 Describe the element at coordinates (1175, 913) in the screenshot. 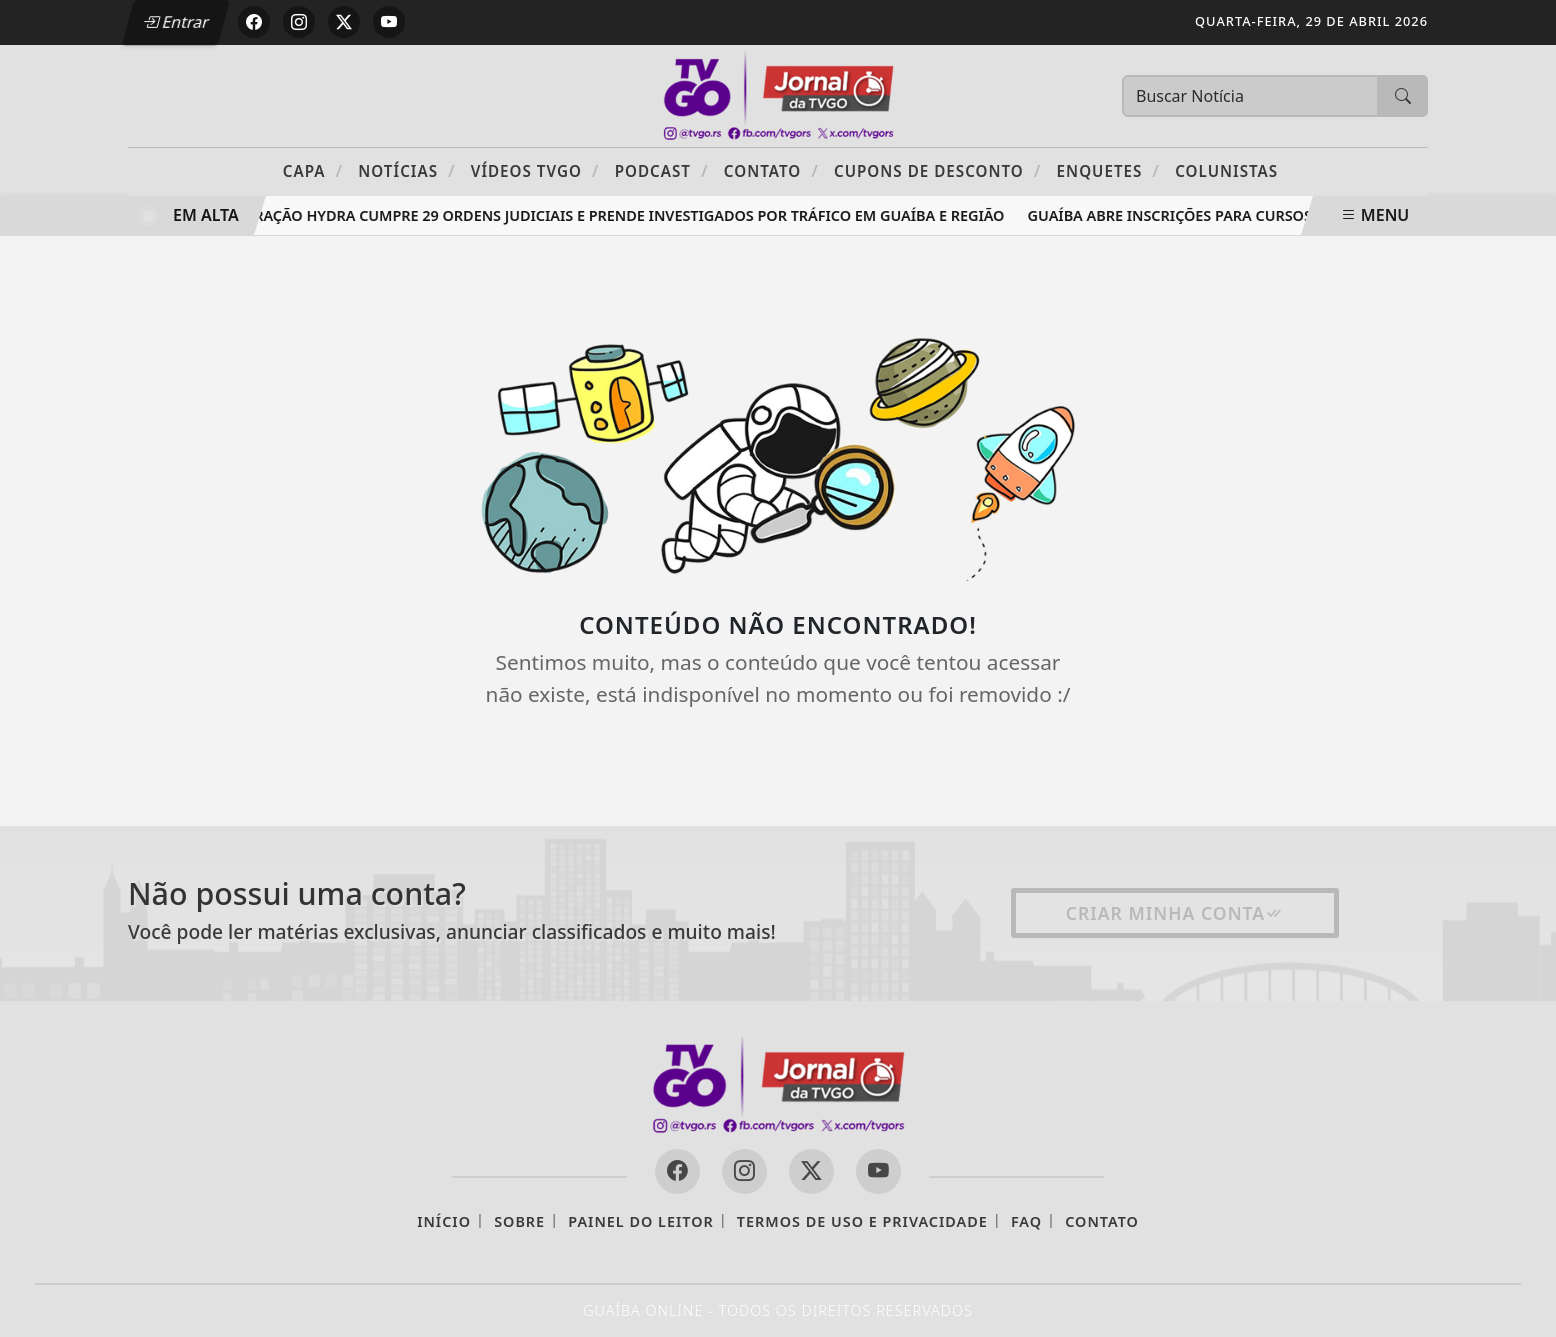

I see `Criar minha conta` at that location.